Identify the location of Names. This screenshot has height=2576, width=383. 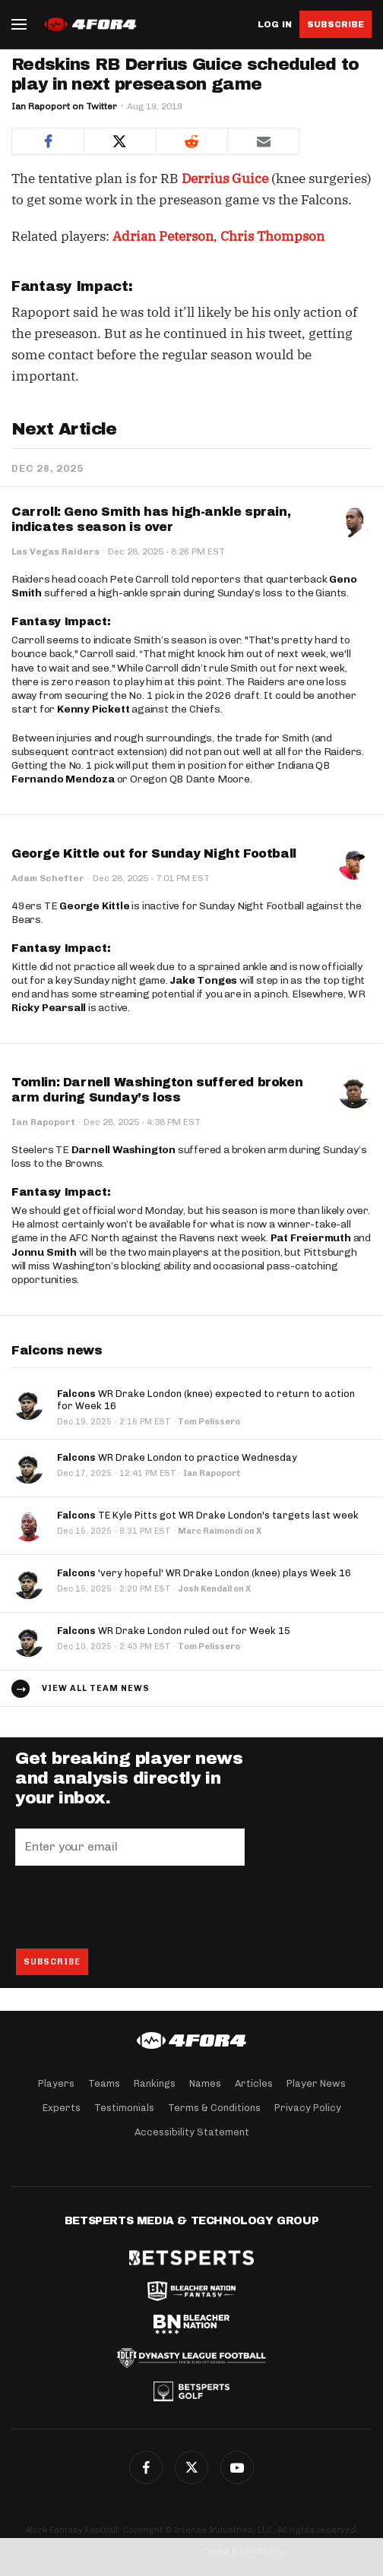
(205, 2083).